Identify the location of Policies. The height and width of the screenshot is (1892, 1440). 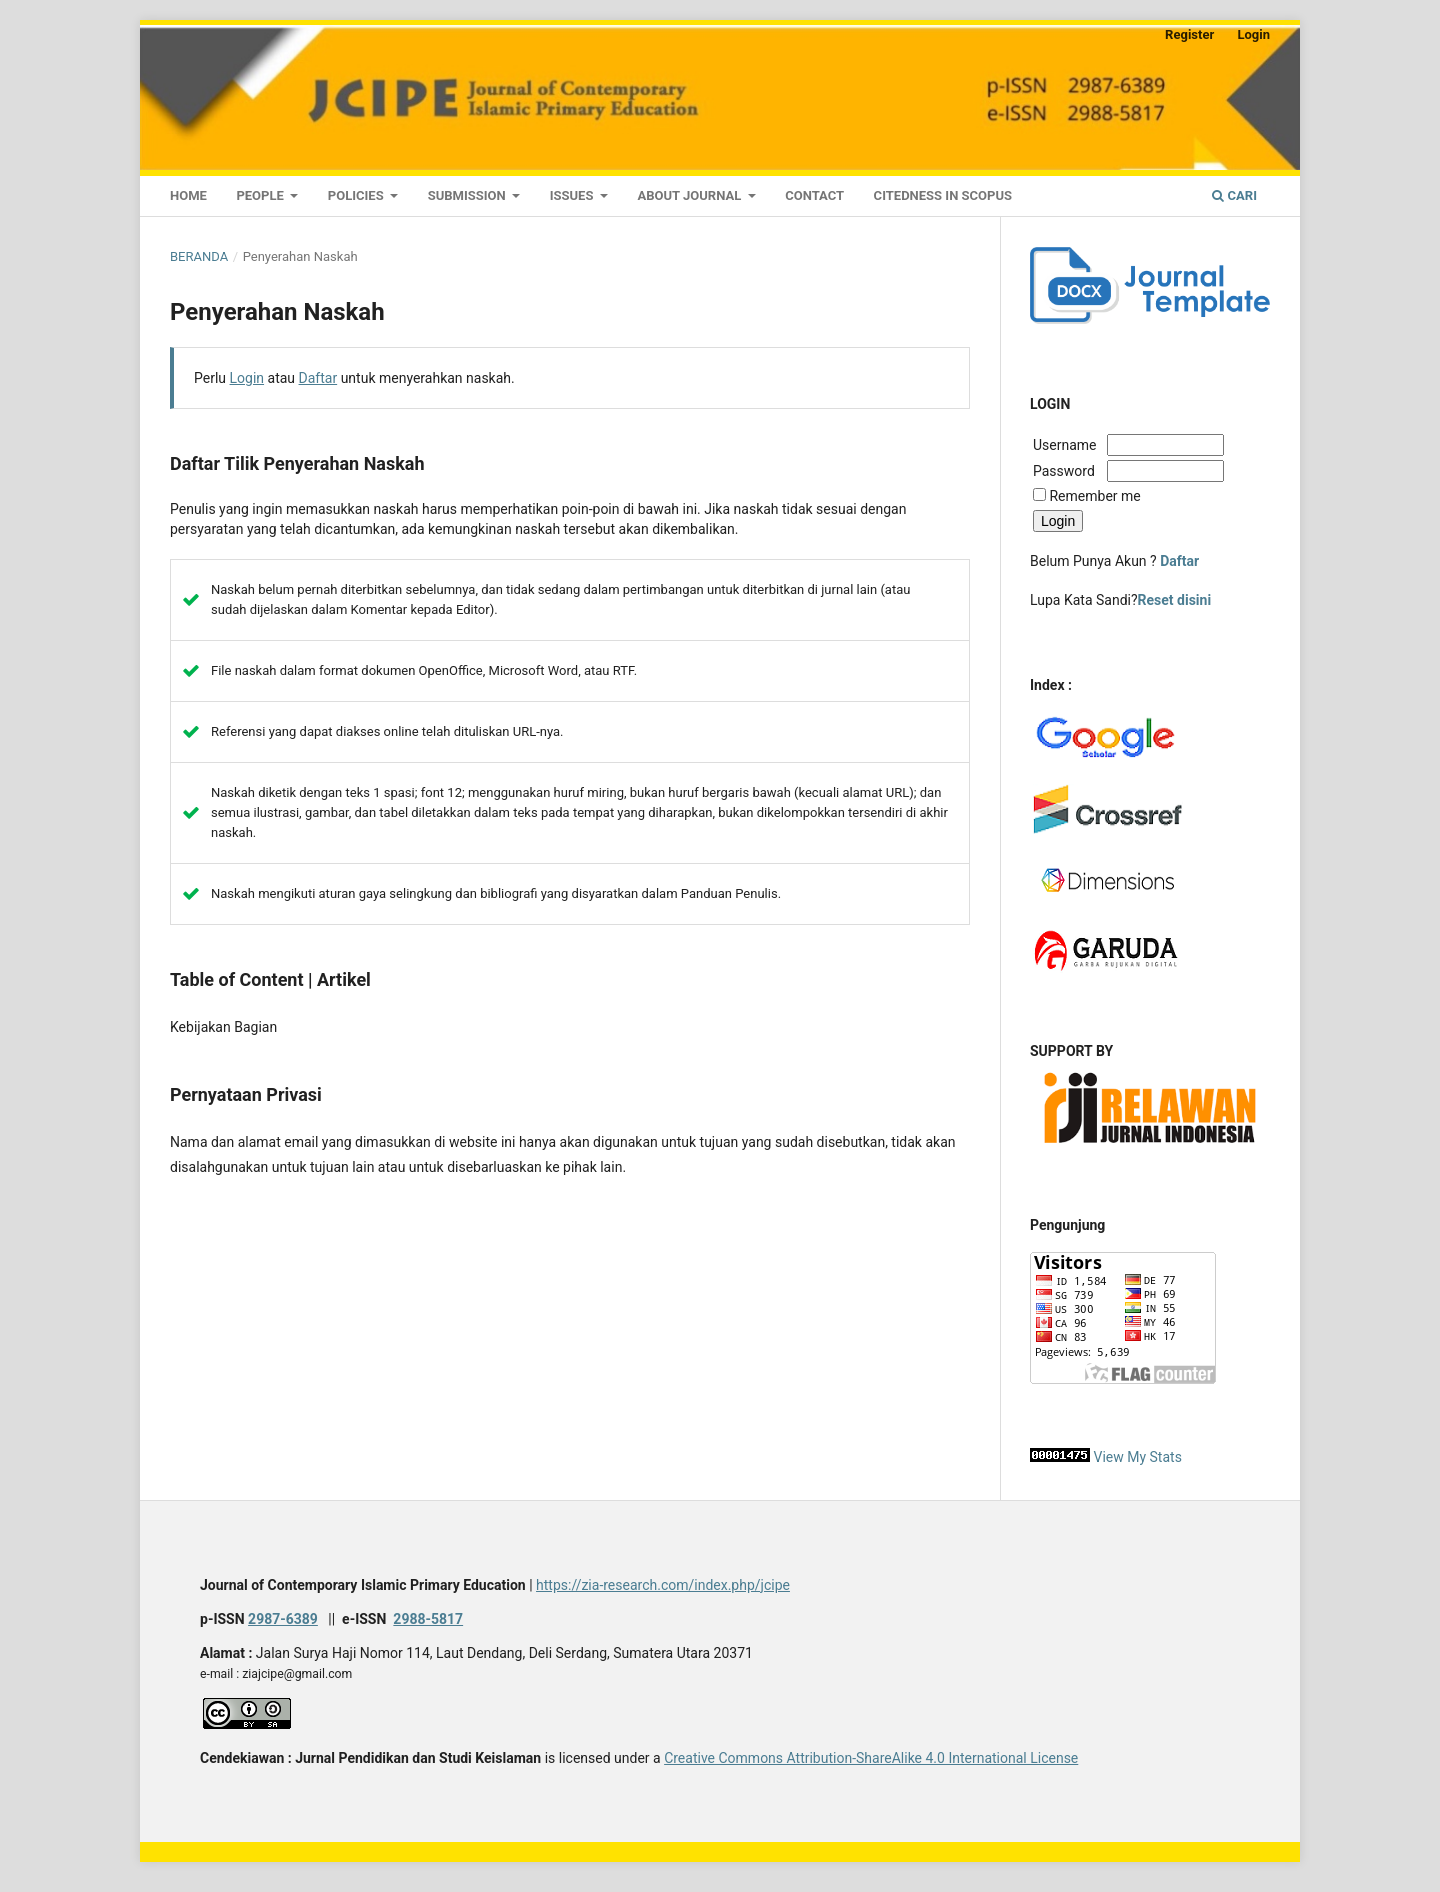
(357, 195).